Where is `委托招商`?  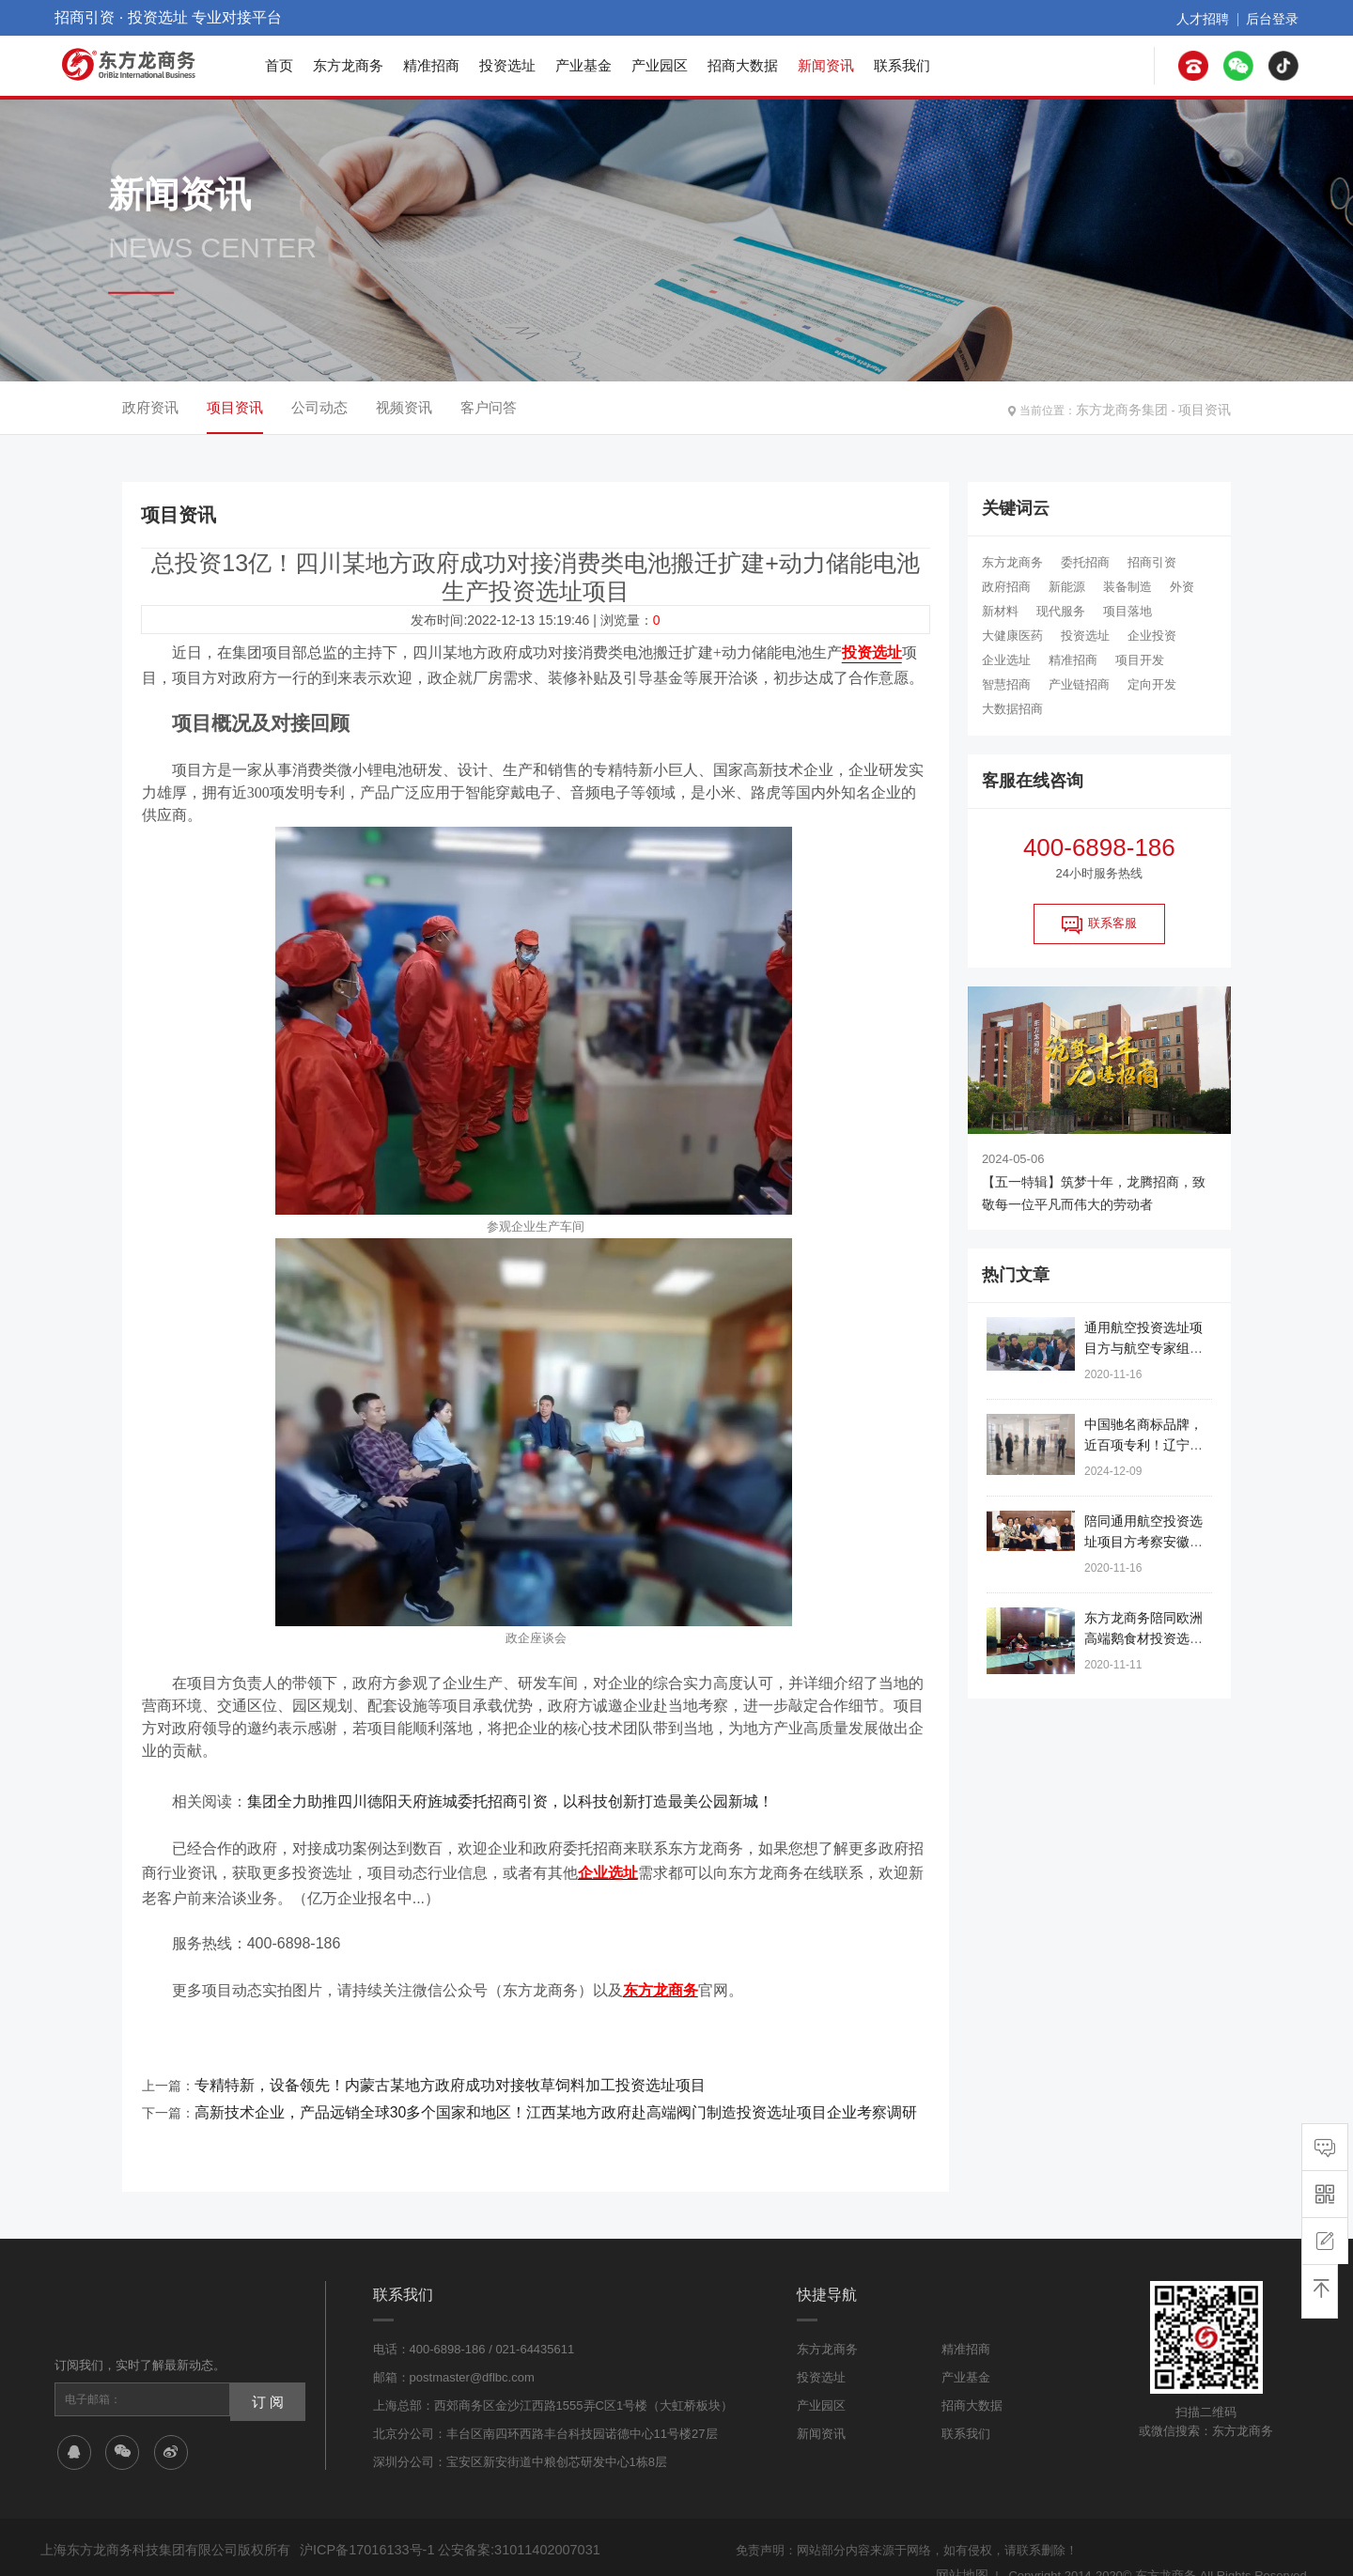 委托招商 is located at coordinates (1085, 562).